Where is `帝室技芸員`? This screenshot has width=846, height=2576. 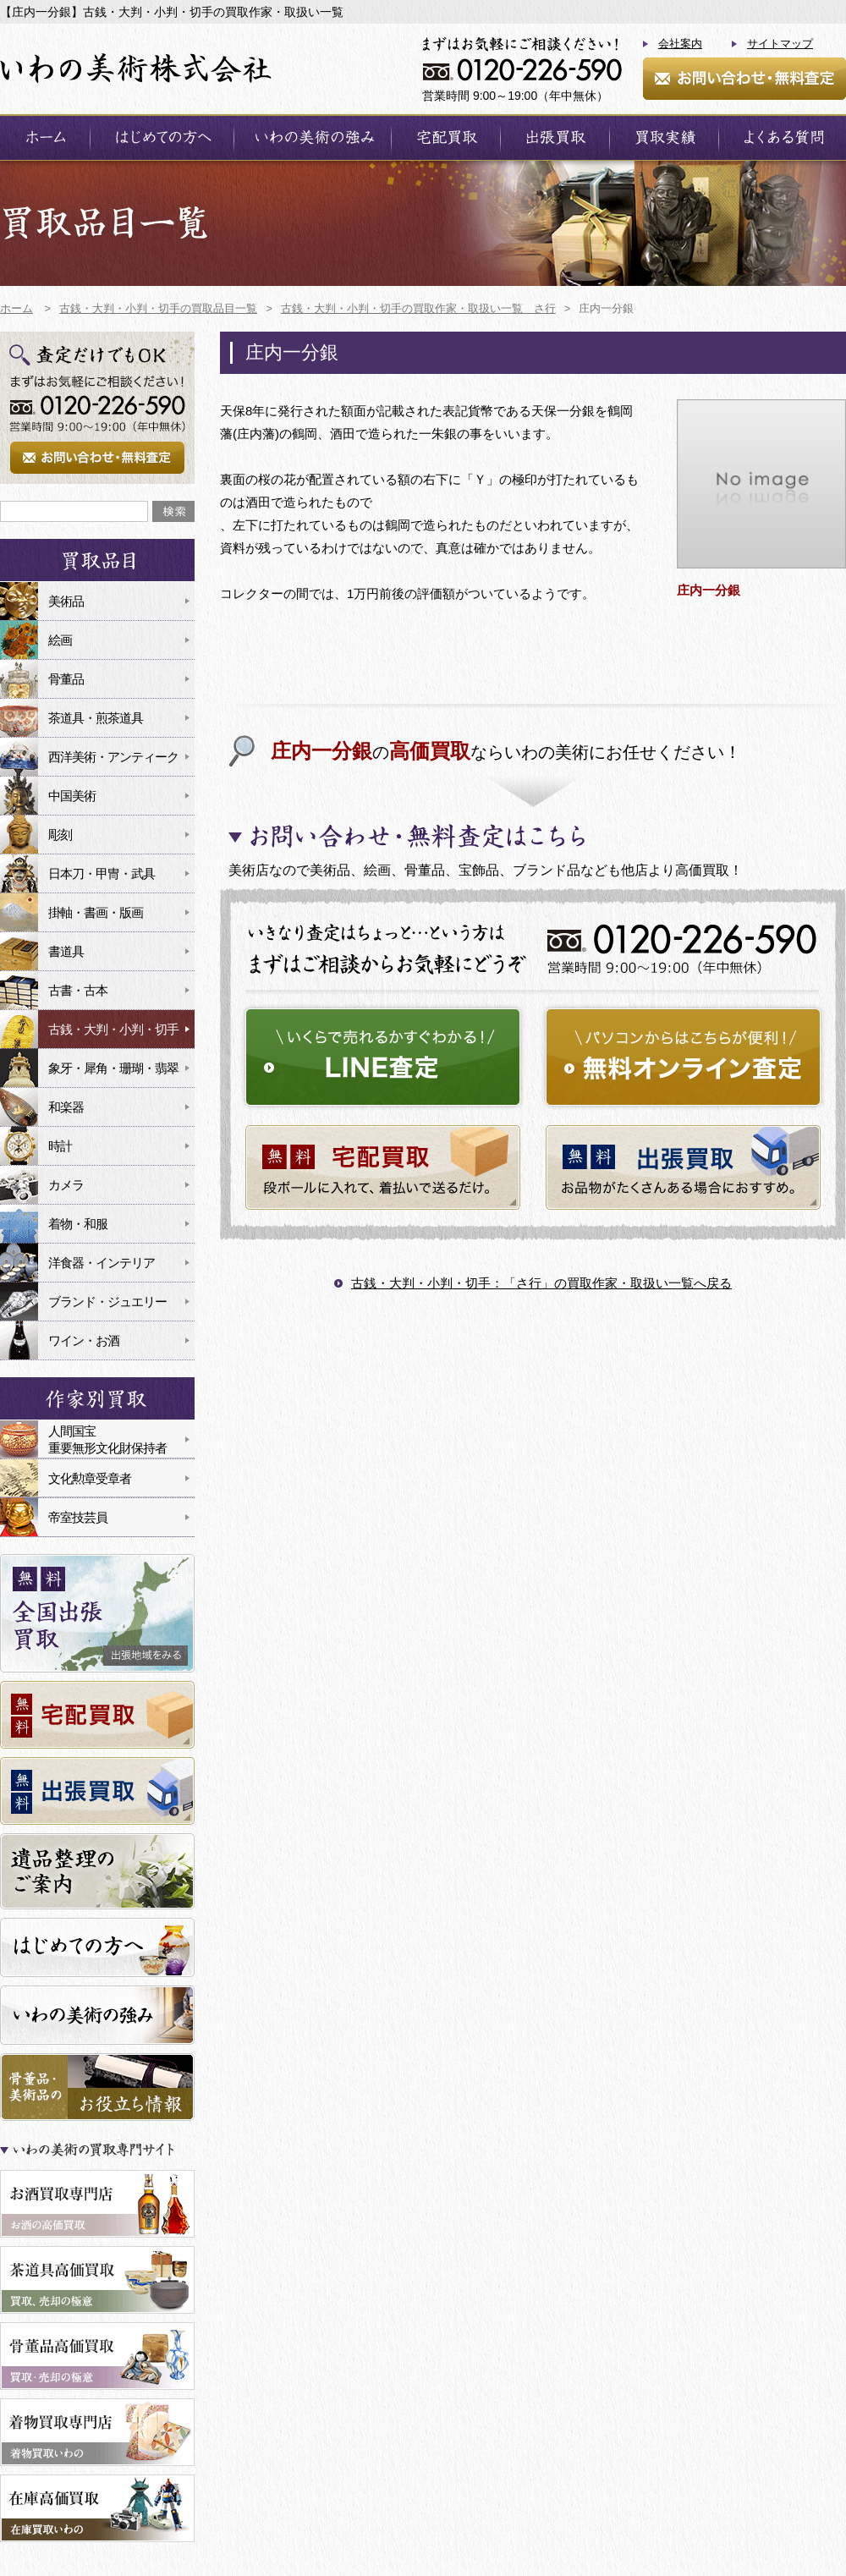
帝室技芸員 is located at coordinates (77, 1517).